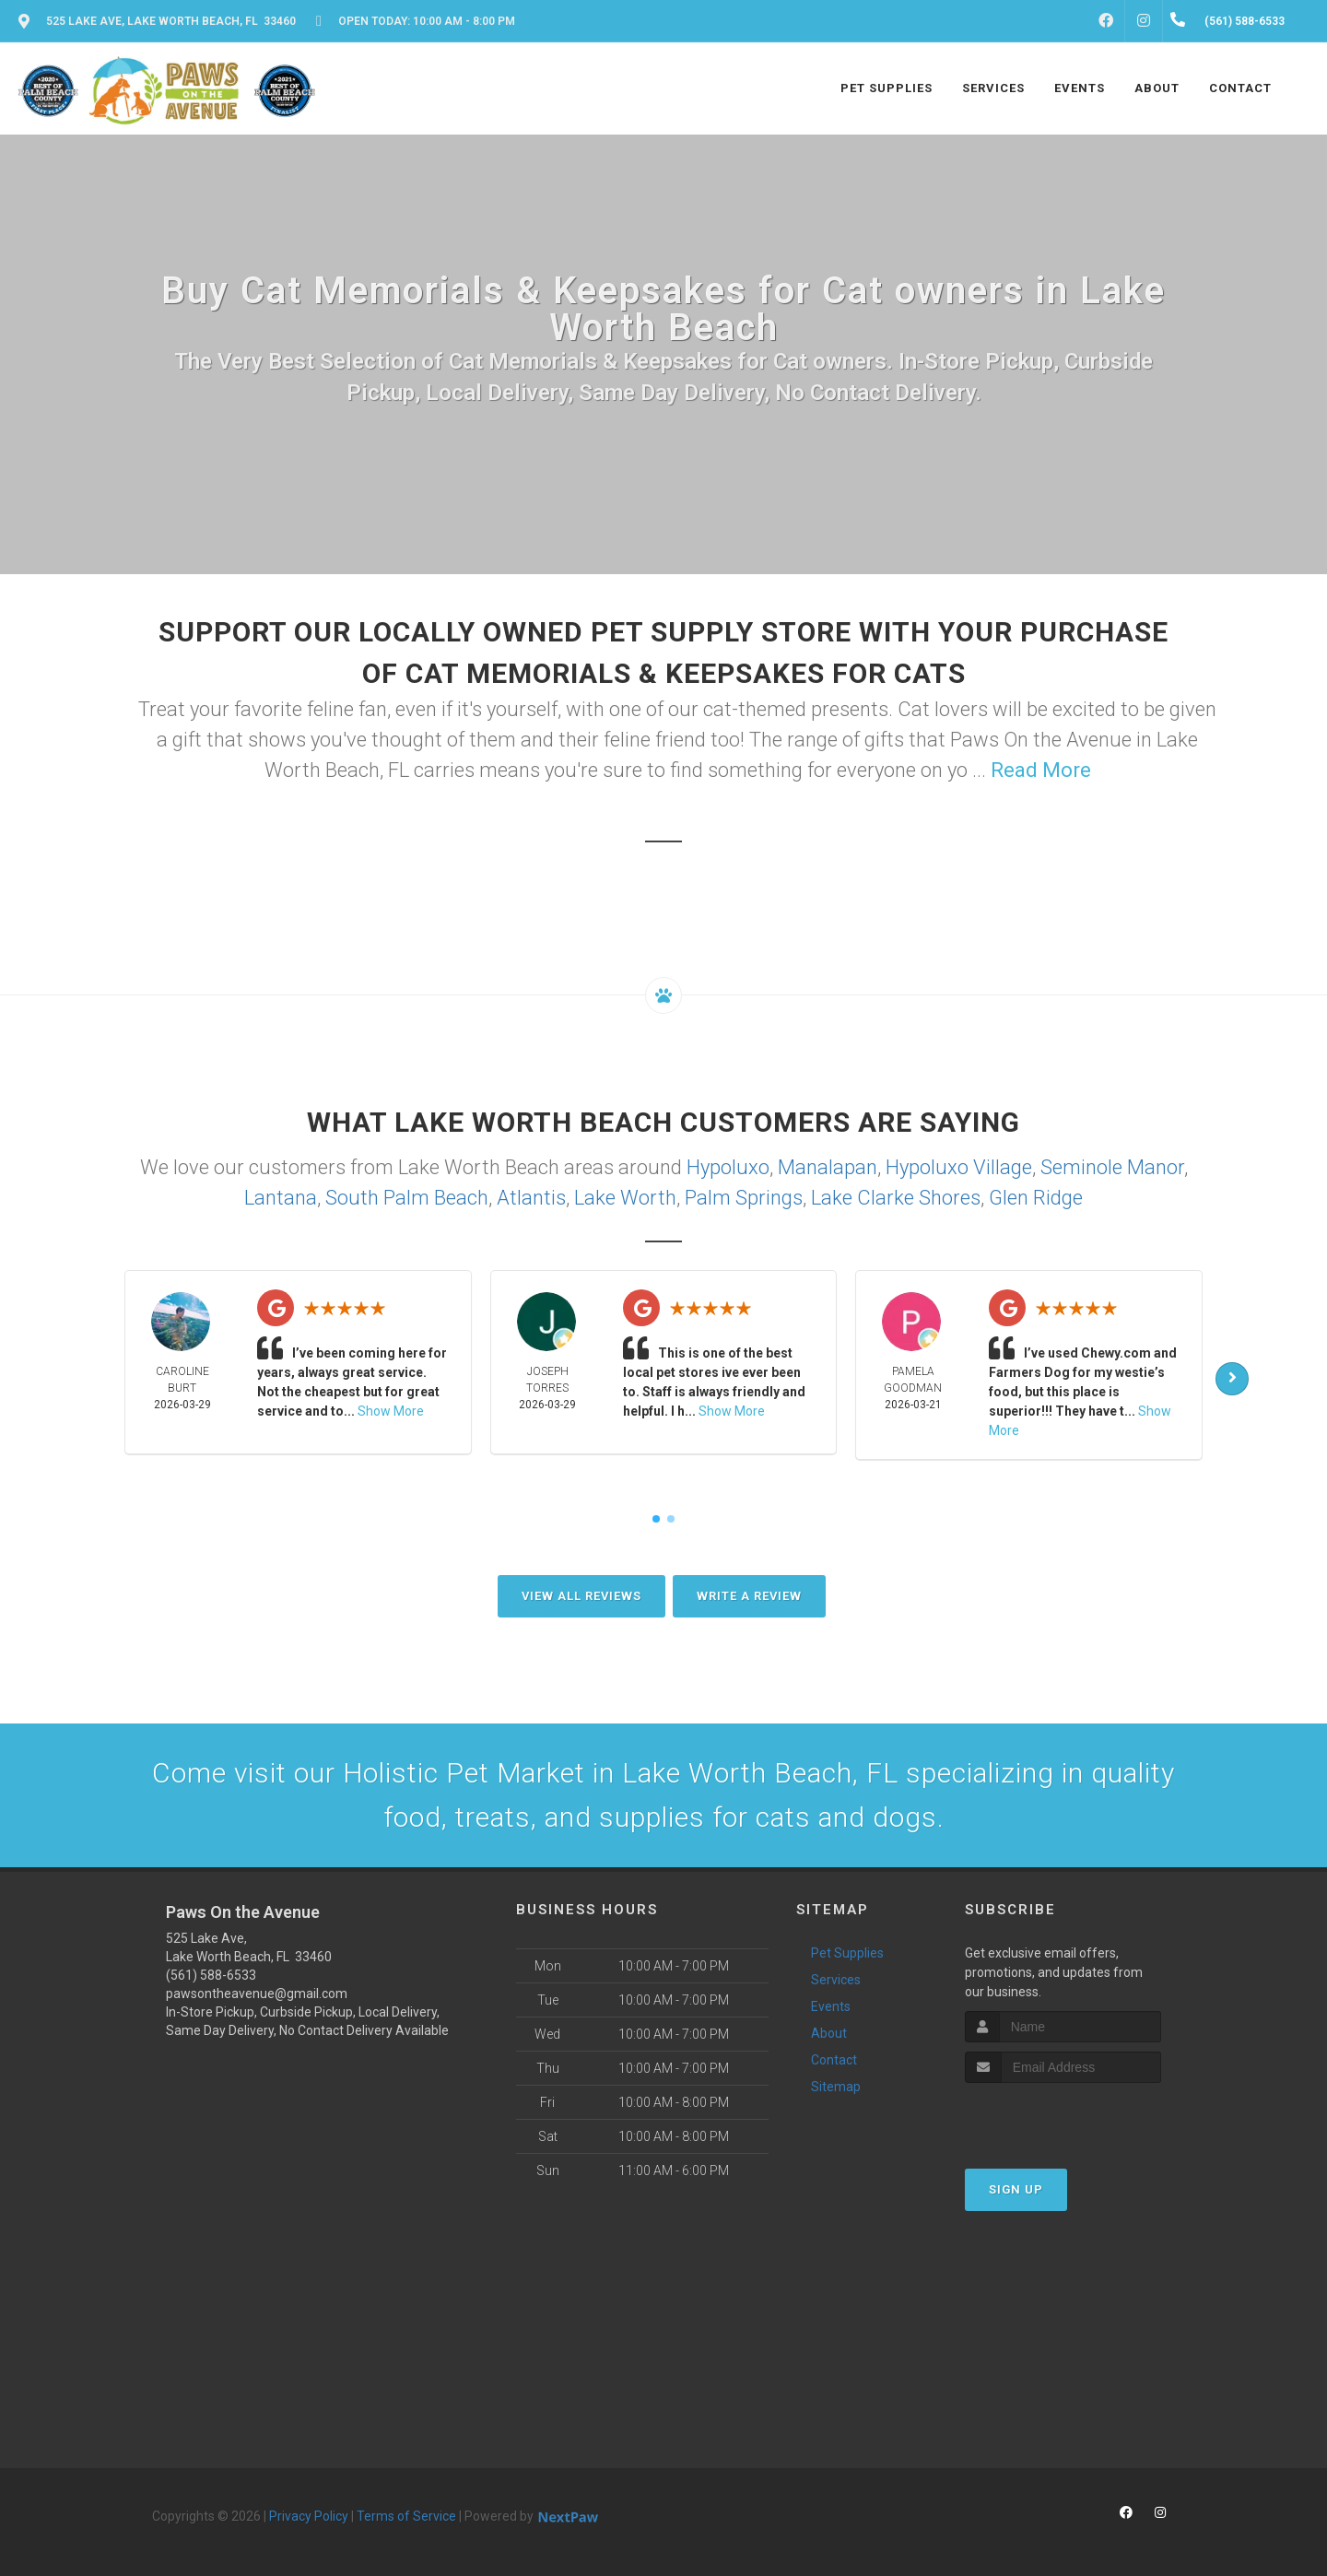  Describe the element at coordinates (280, 1197) in the screenshot. I see `Lantana` at that location.